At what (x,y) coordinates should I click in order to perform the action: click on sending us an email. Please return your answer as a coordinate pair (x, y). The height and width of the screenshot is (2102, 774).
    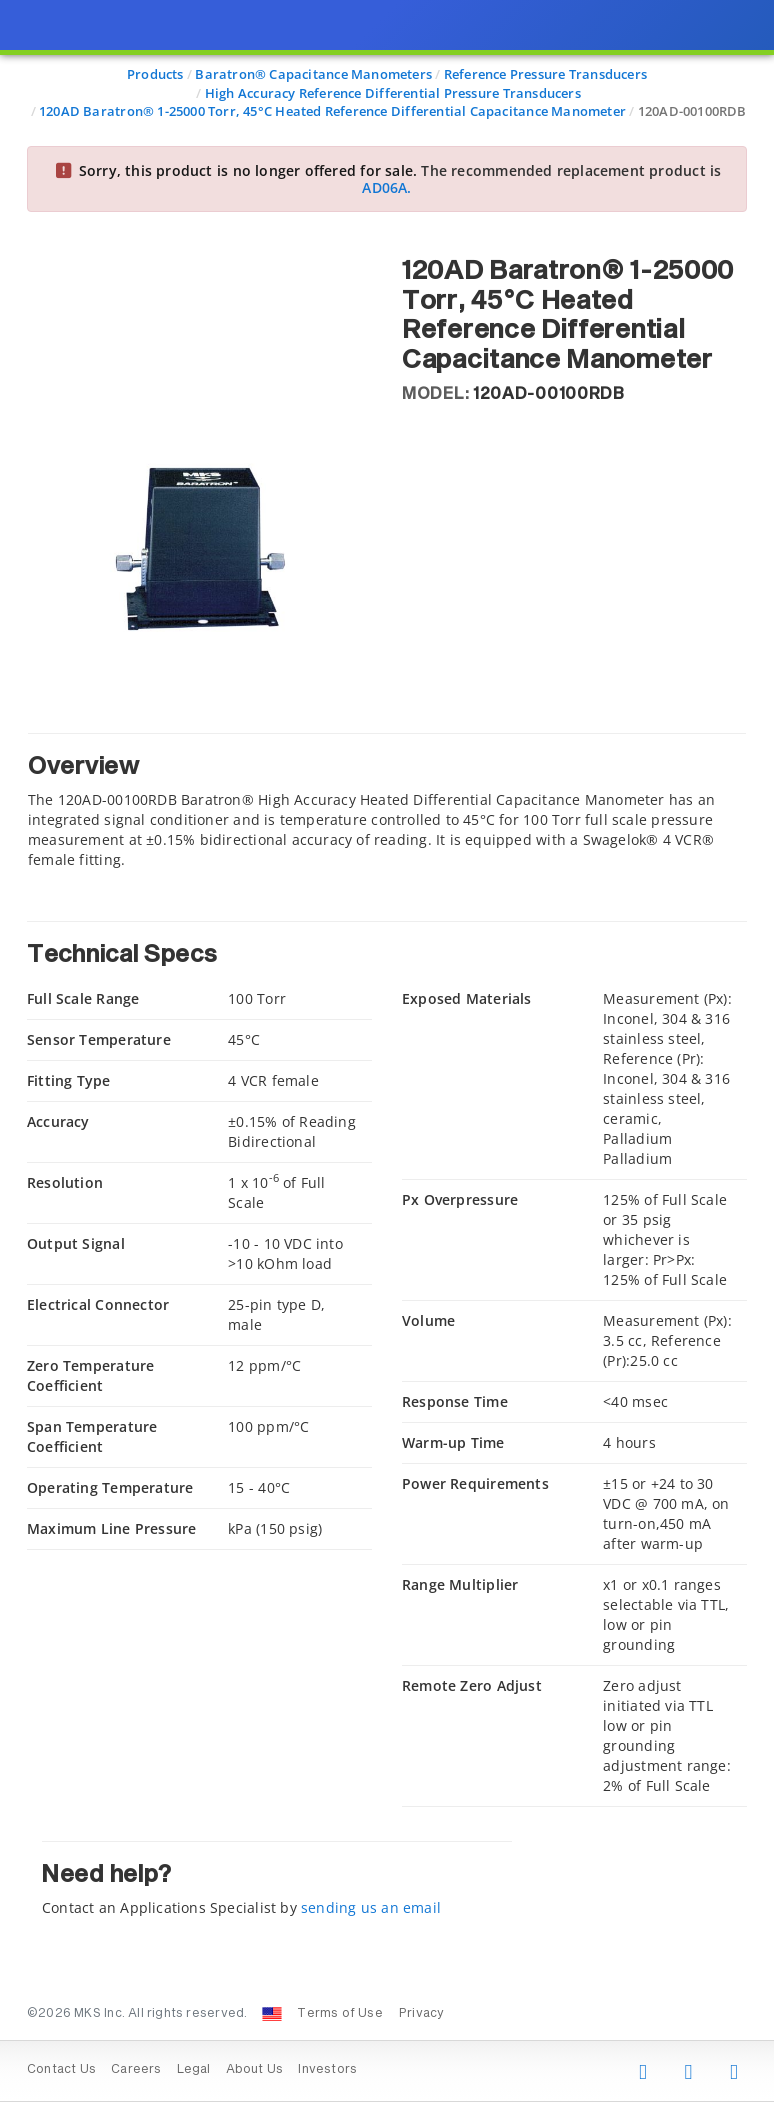
    Looking at the image, I should click on (371, 1907).